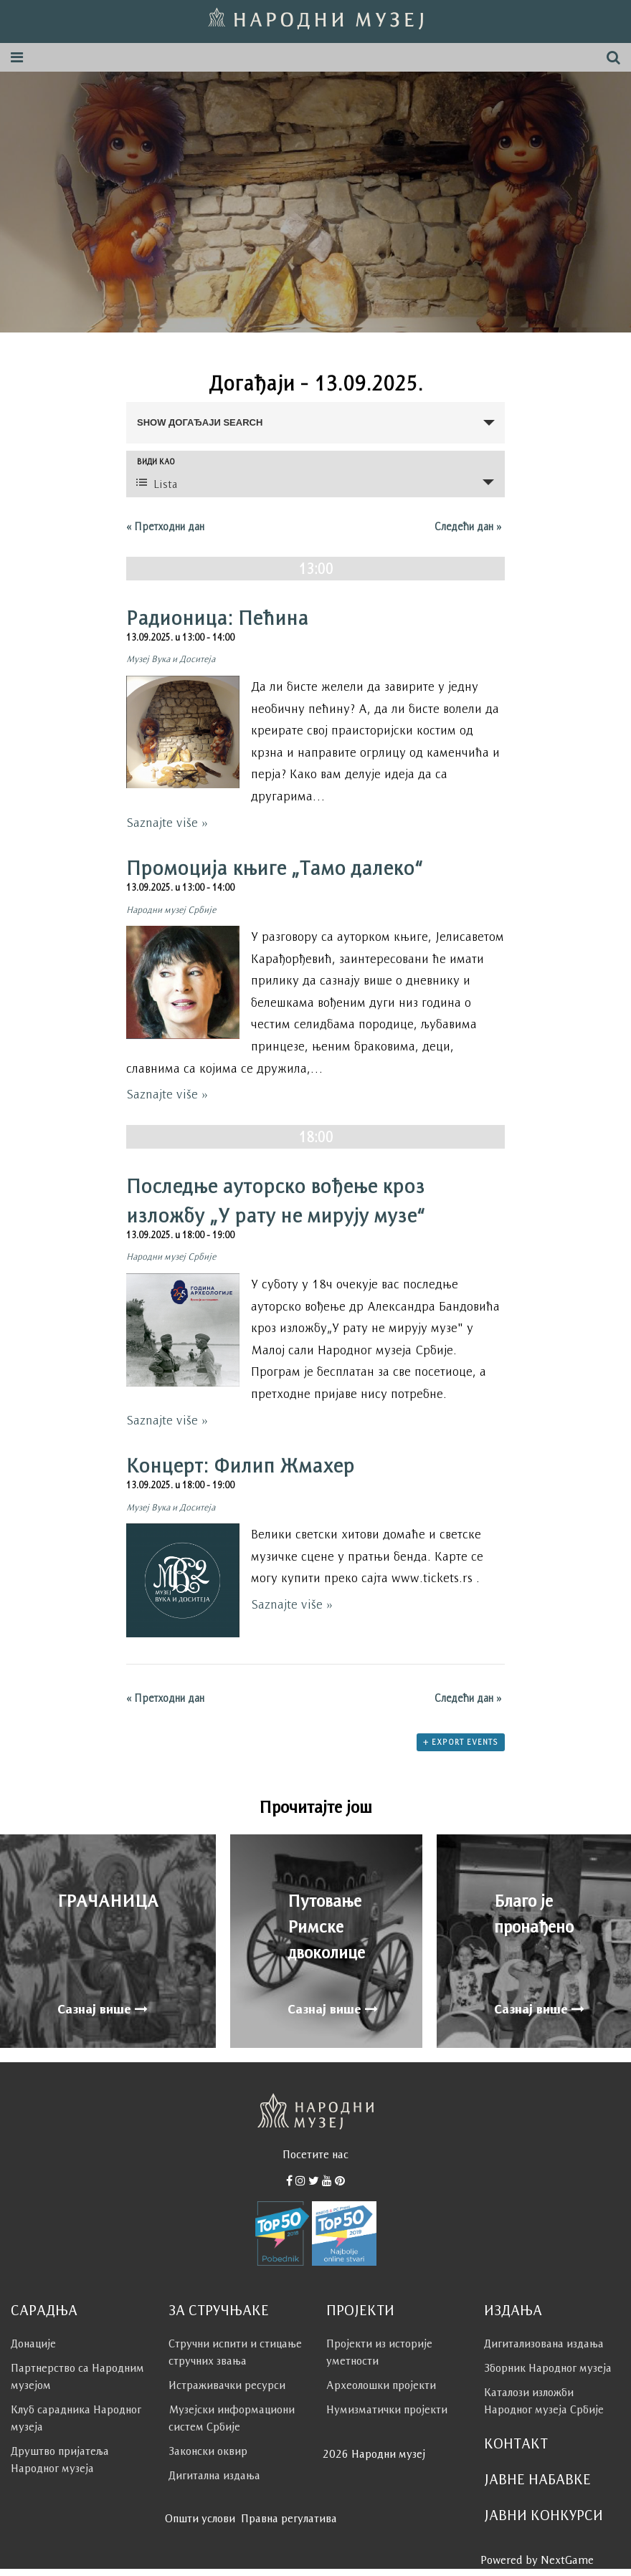 Image resolution: width=631 pixels, height=2576 pixels. What do you see at coordinates (219, 2310) in the screenshot?
I see `За стручњаке` at bounding box center [219, 2310].